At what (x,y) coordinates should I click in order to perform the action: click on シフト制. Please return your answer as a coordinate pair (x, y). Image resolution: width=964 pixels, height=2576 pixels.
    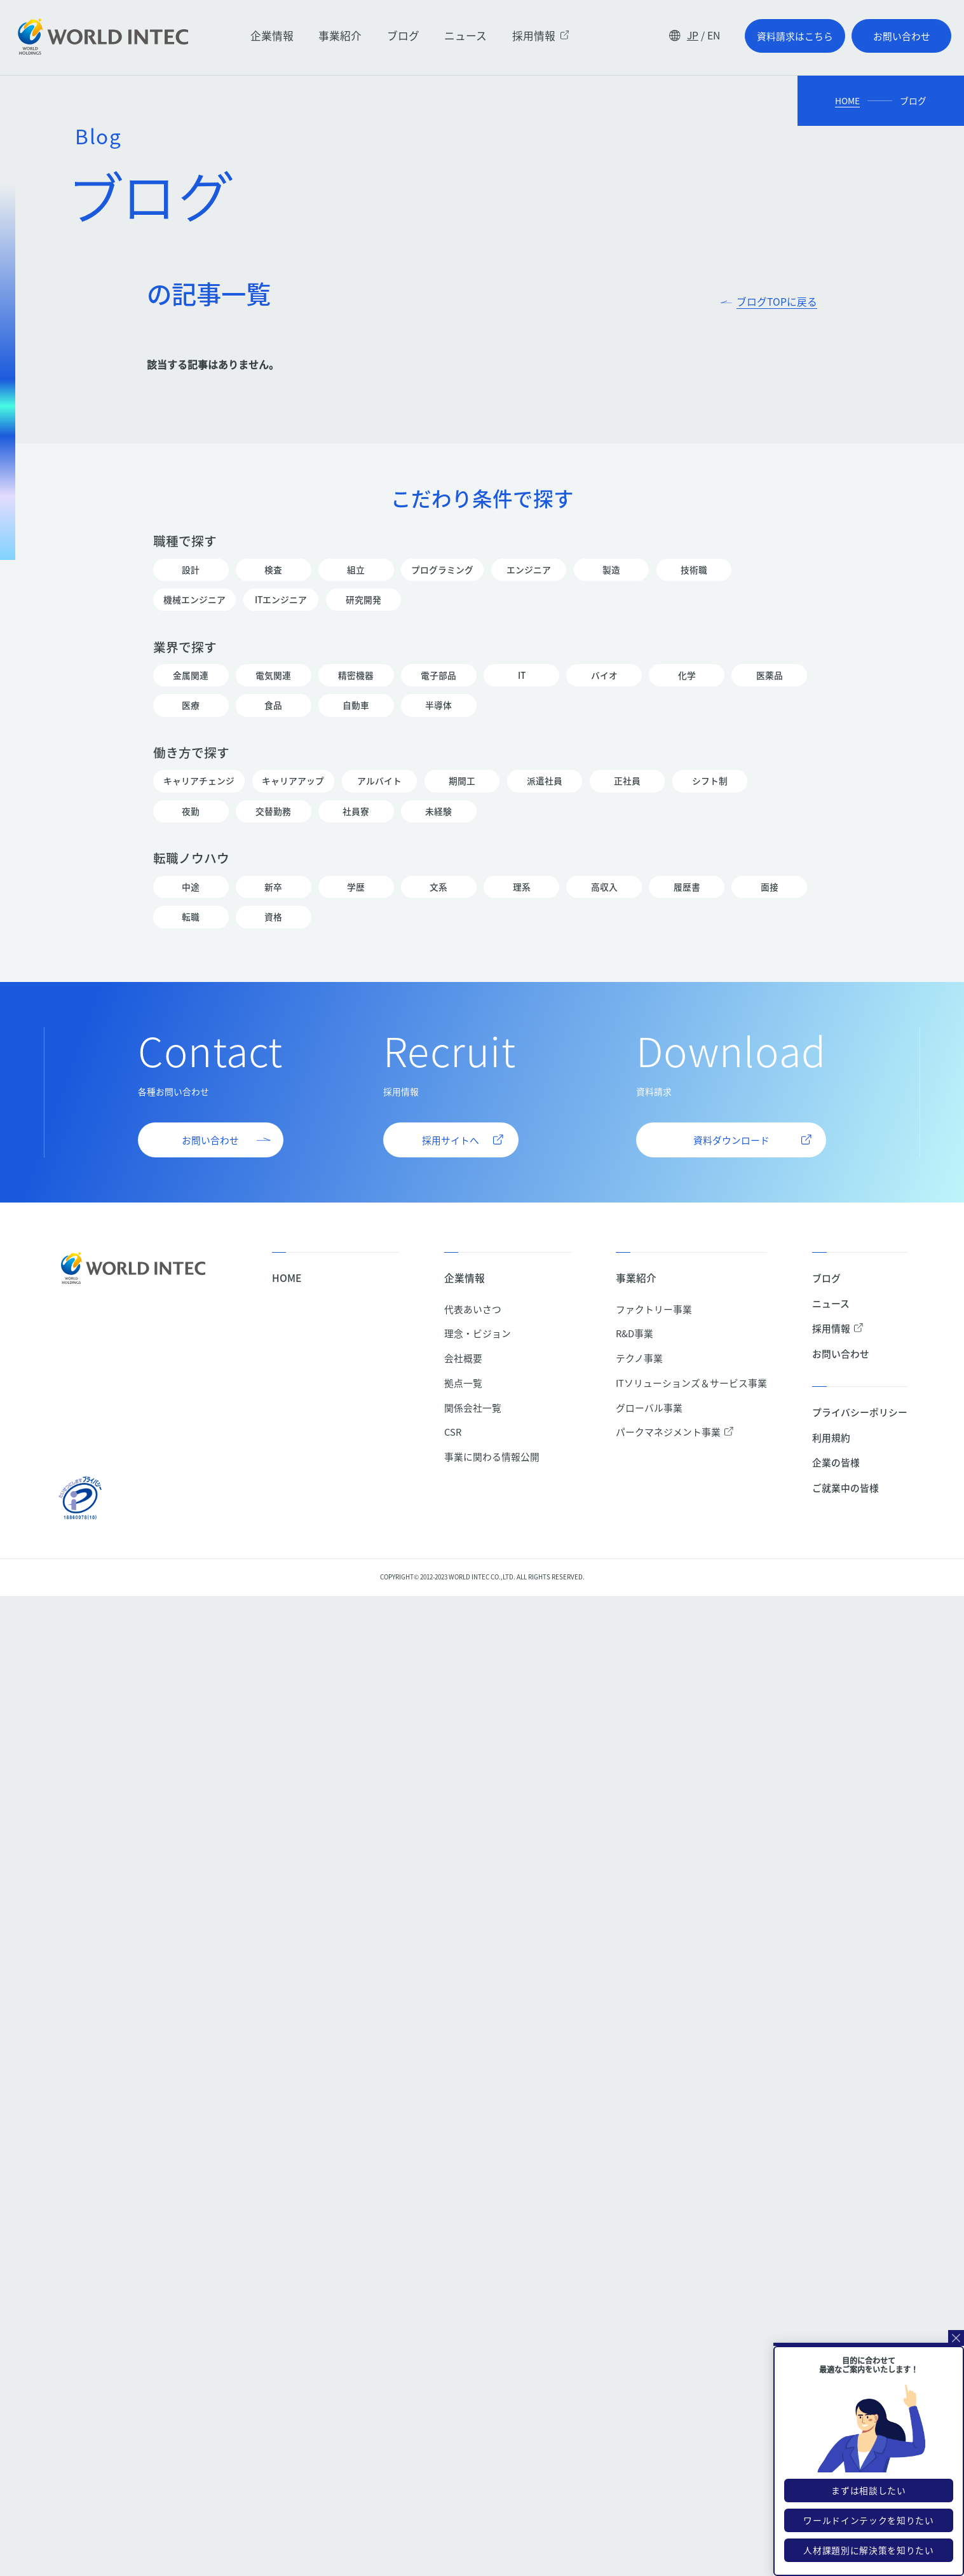
    Looking at the image, I should click on (709, 781).